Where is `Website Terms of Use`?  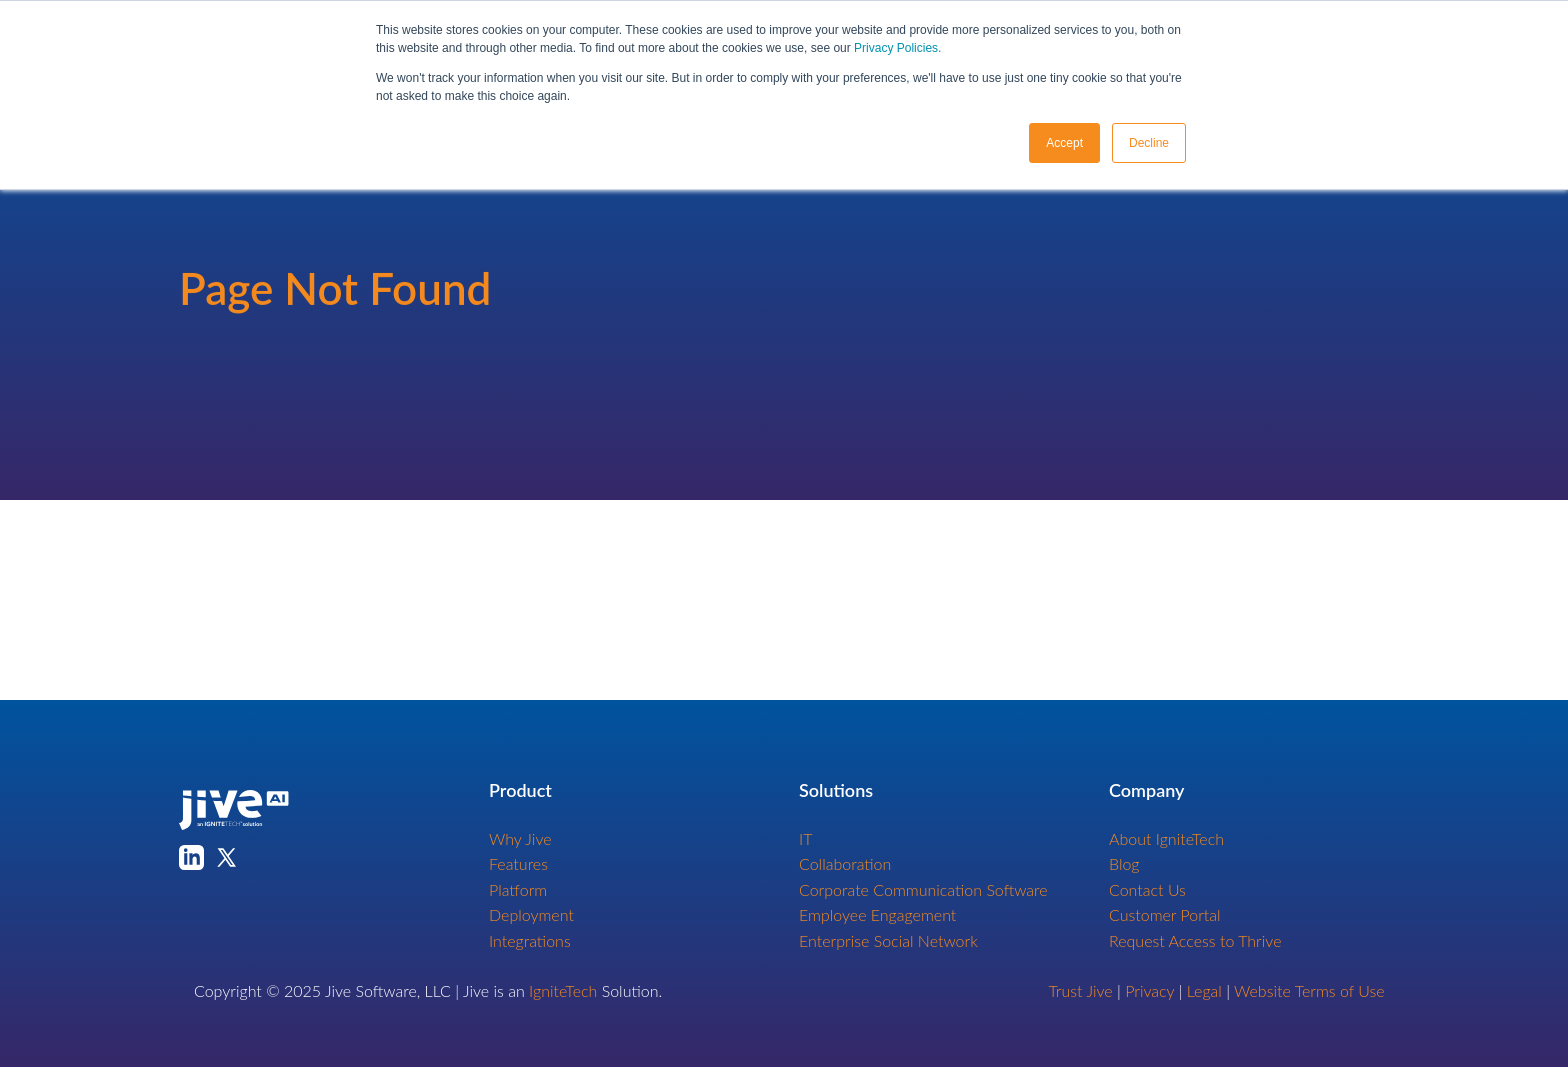 Website Terms of Use is located at coordinates (1309, 990).